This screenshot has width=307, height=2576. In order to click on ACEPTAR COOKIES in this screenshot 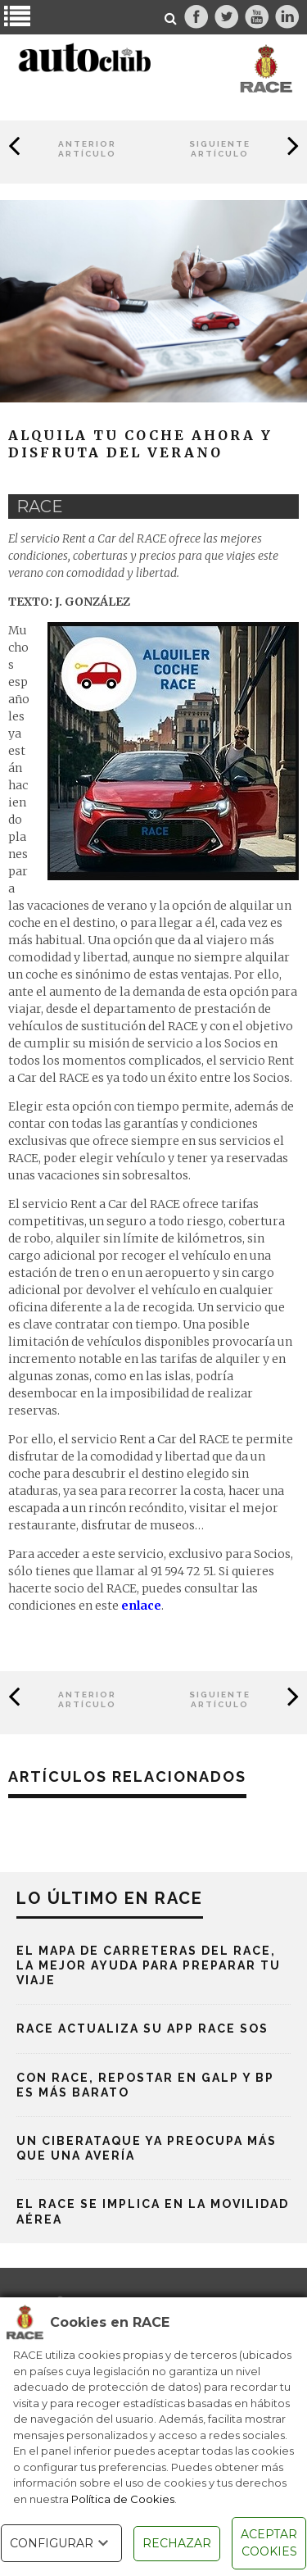, I will do `click(269, 2543)`.